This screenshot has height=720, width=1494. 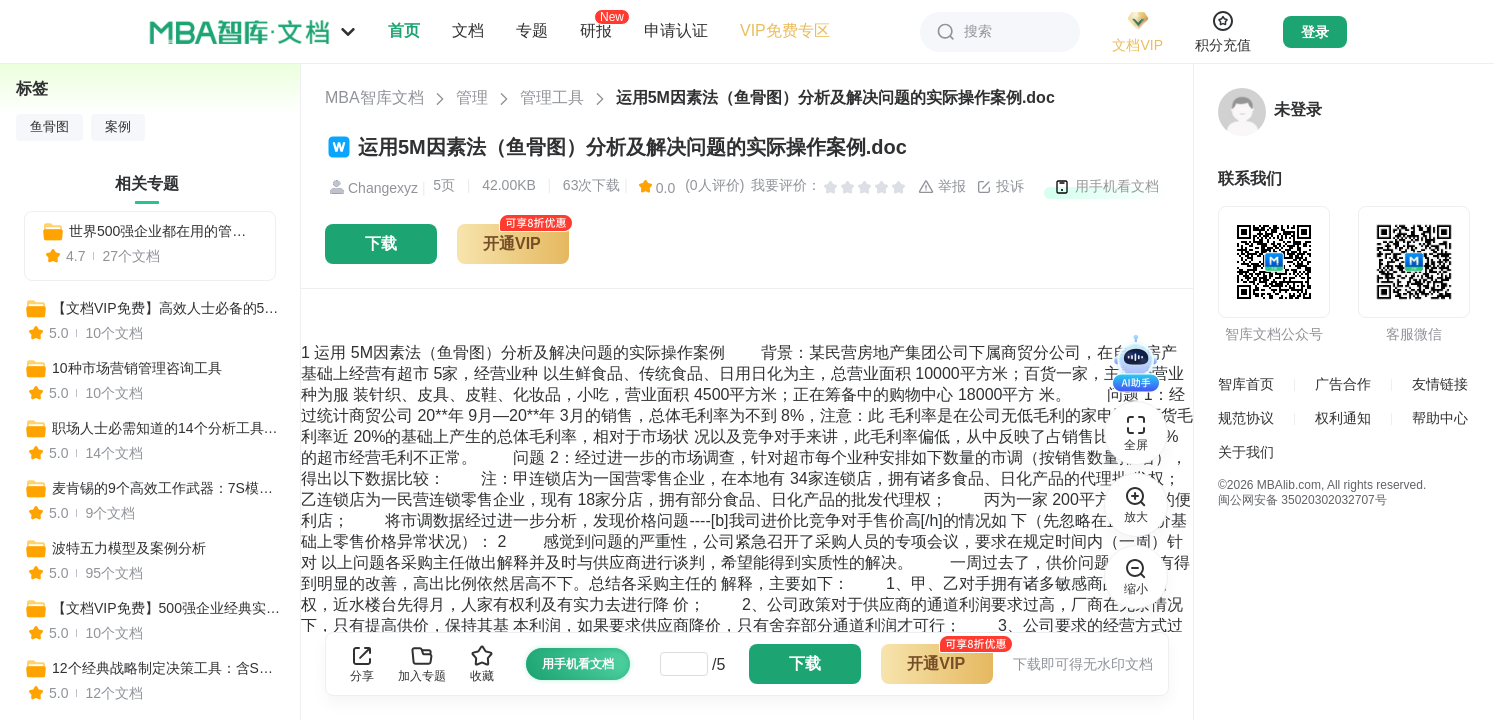 What do you see at coordinates (137, 368) in the screenshot?
I see `10种市场营销管理咨询工具` at bounding box center [137, 368].